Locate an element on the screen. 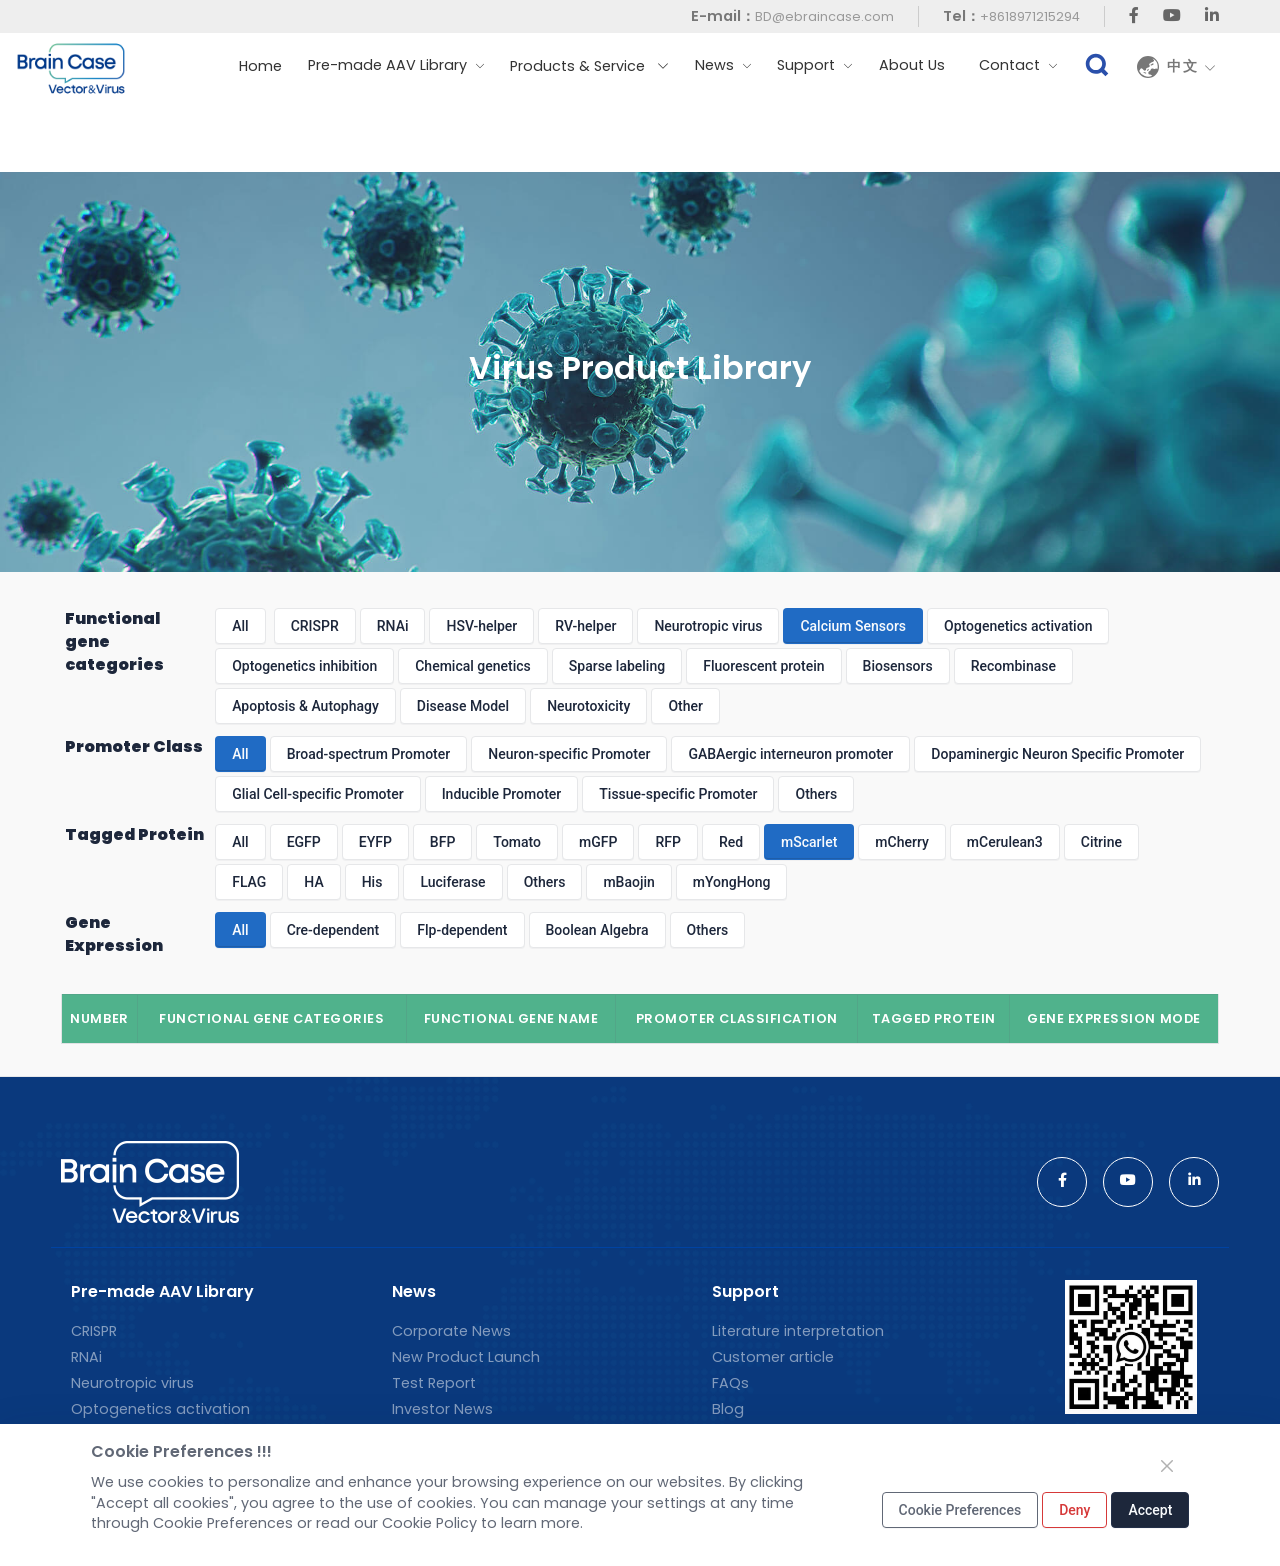  Cre-dependent is located at coordinates (333, 930).